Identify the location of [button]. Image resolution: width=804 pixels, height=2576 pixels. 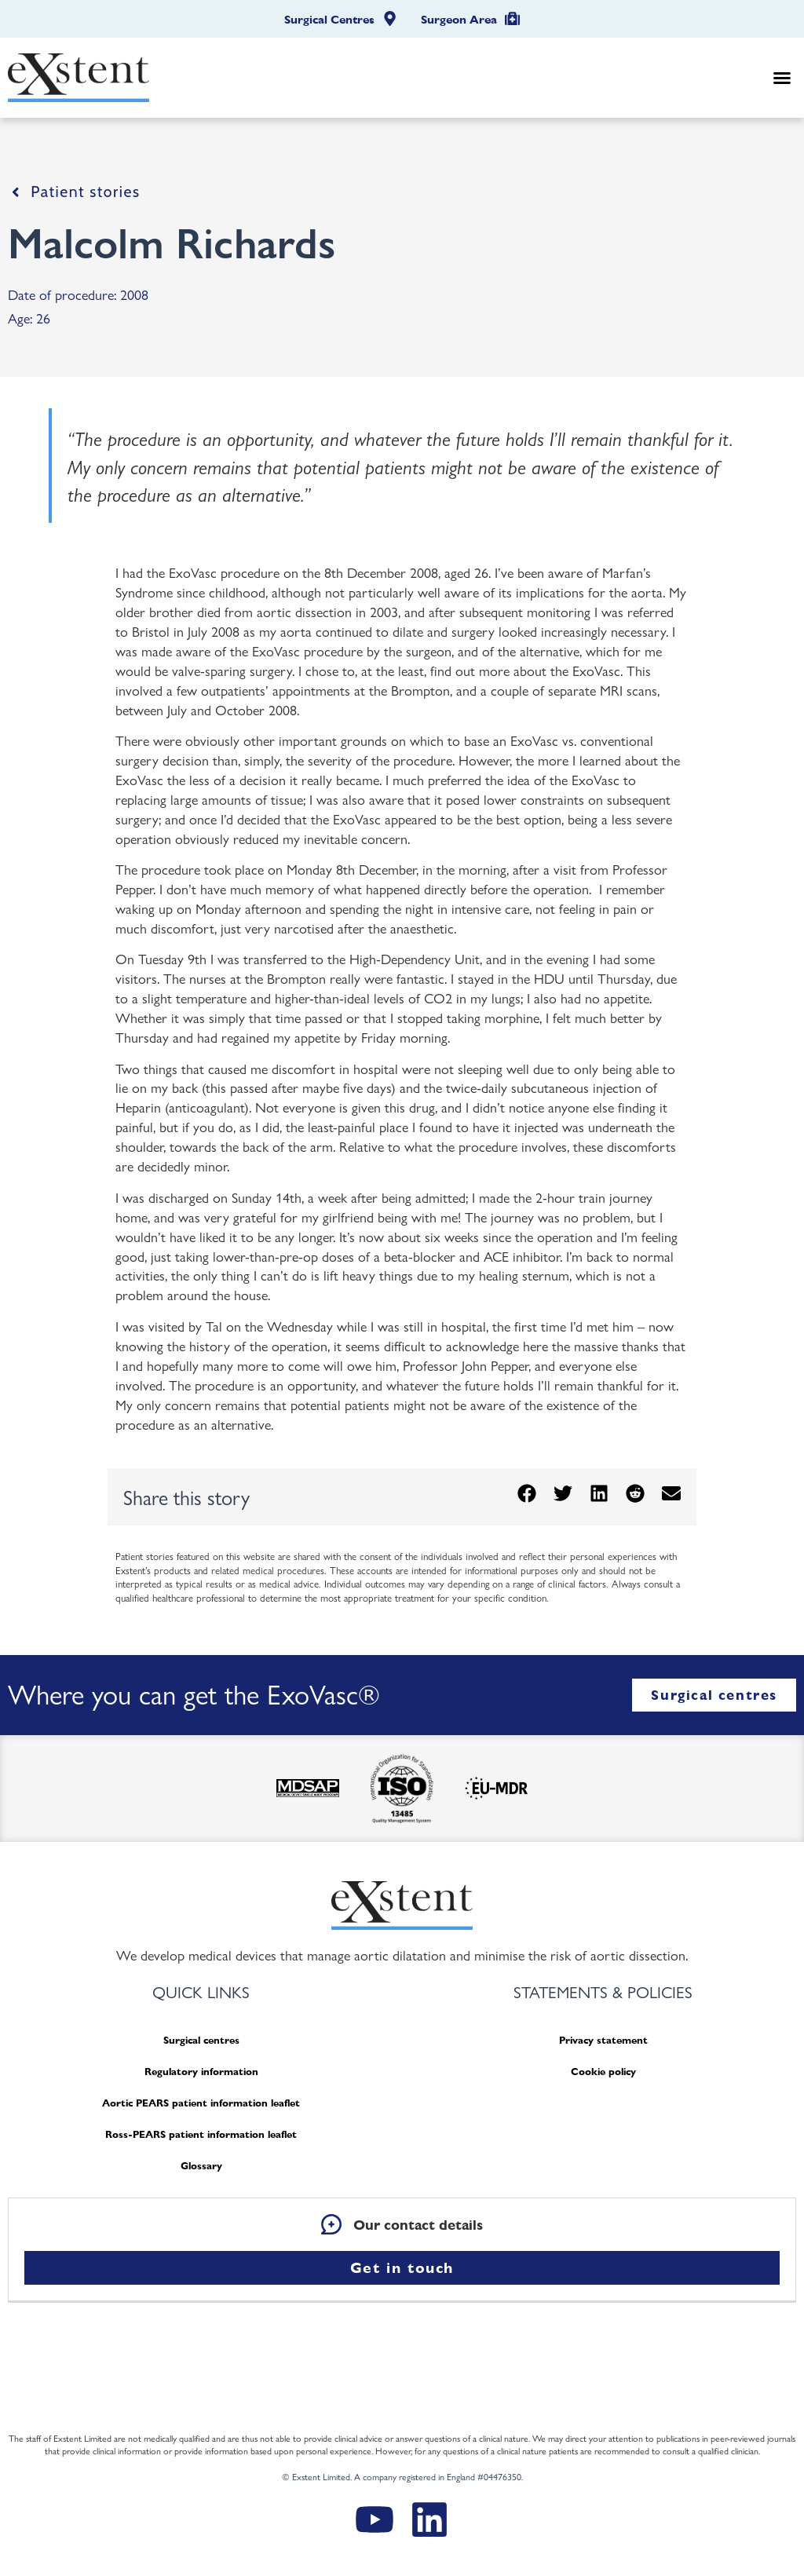
(782, 78).